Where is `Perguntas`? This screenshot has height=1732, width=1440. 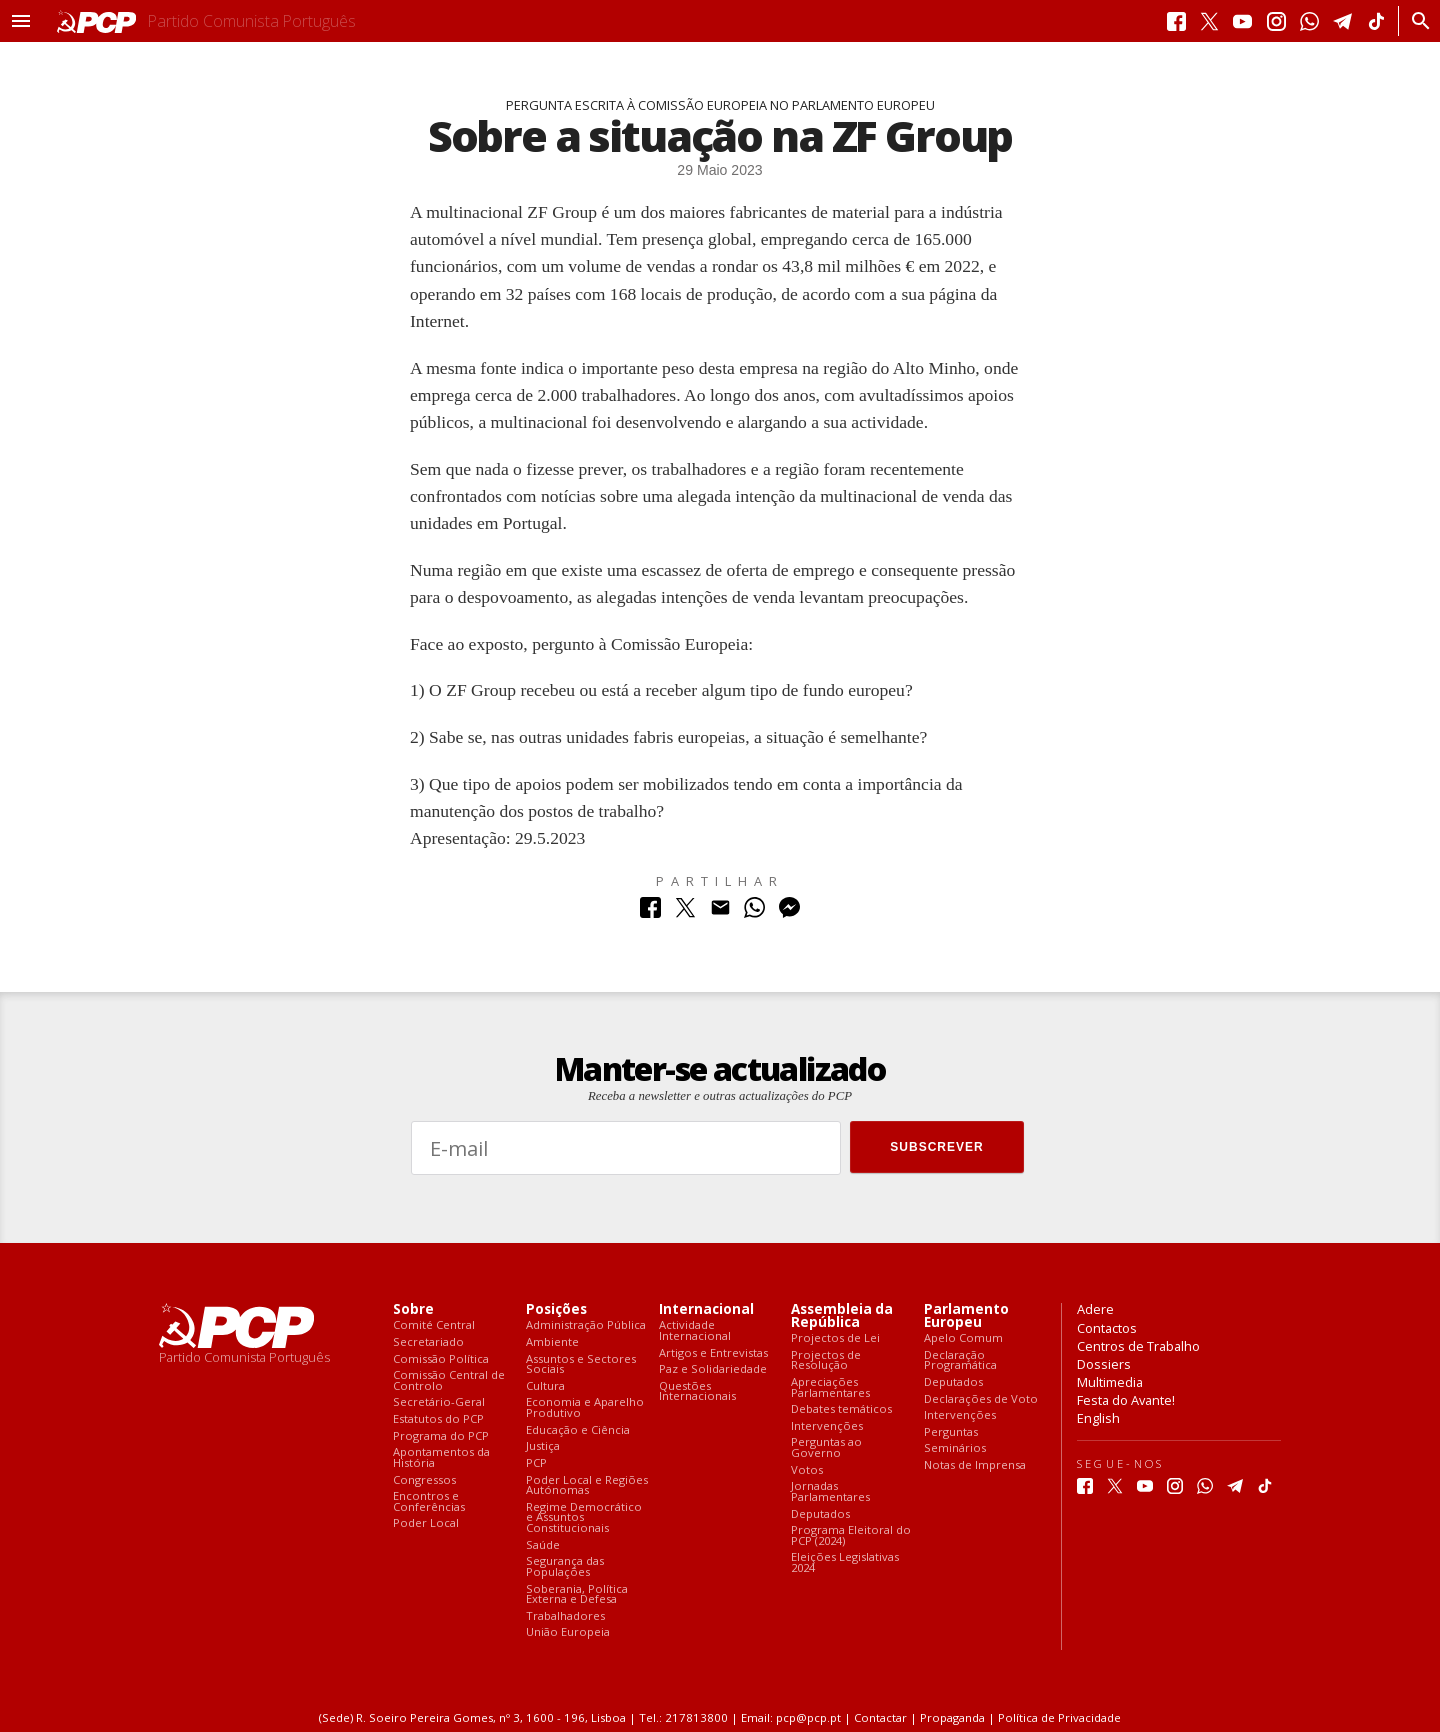 Perguntas is located at coordinates (951, 1432).